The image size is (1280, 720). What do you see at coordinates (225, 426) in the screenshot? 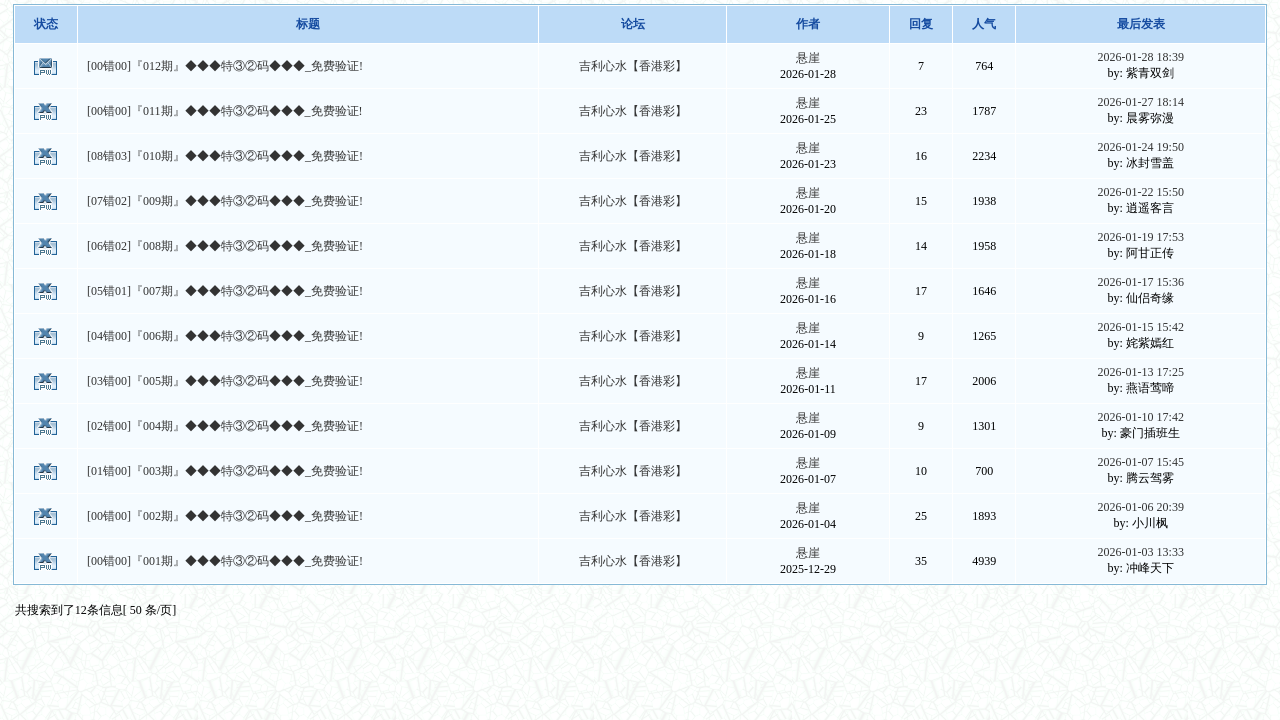
I see `[02错00]『004期』◆◆◆特③②码◆◆◆_免费验证!` at bounding box center [225, 426].